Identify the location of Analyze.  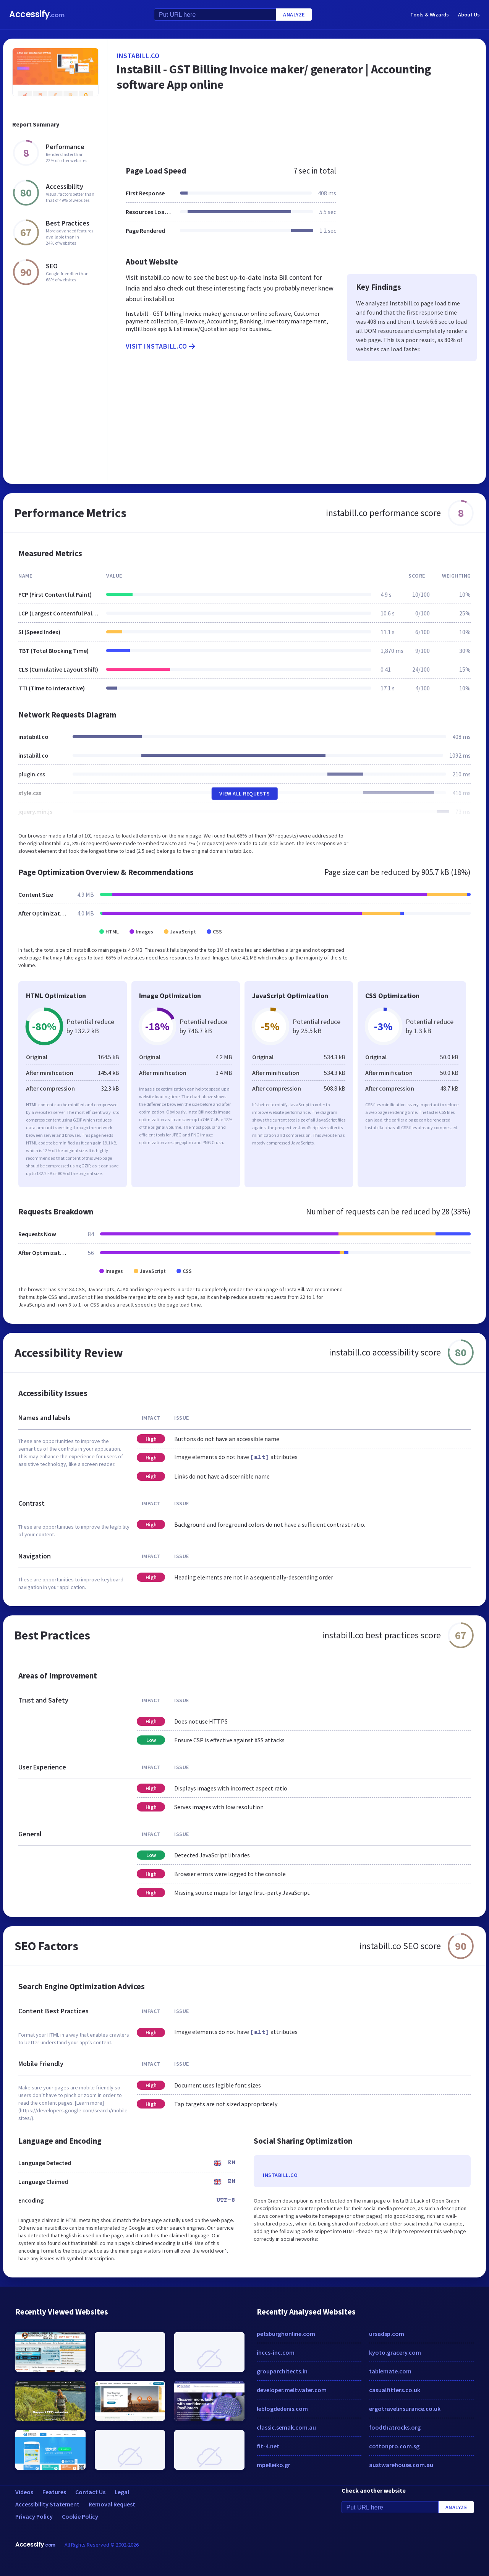
(294, 14).